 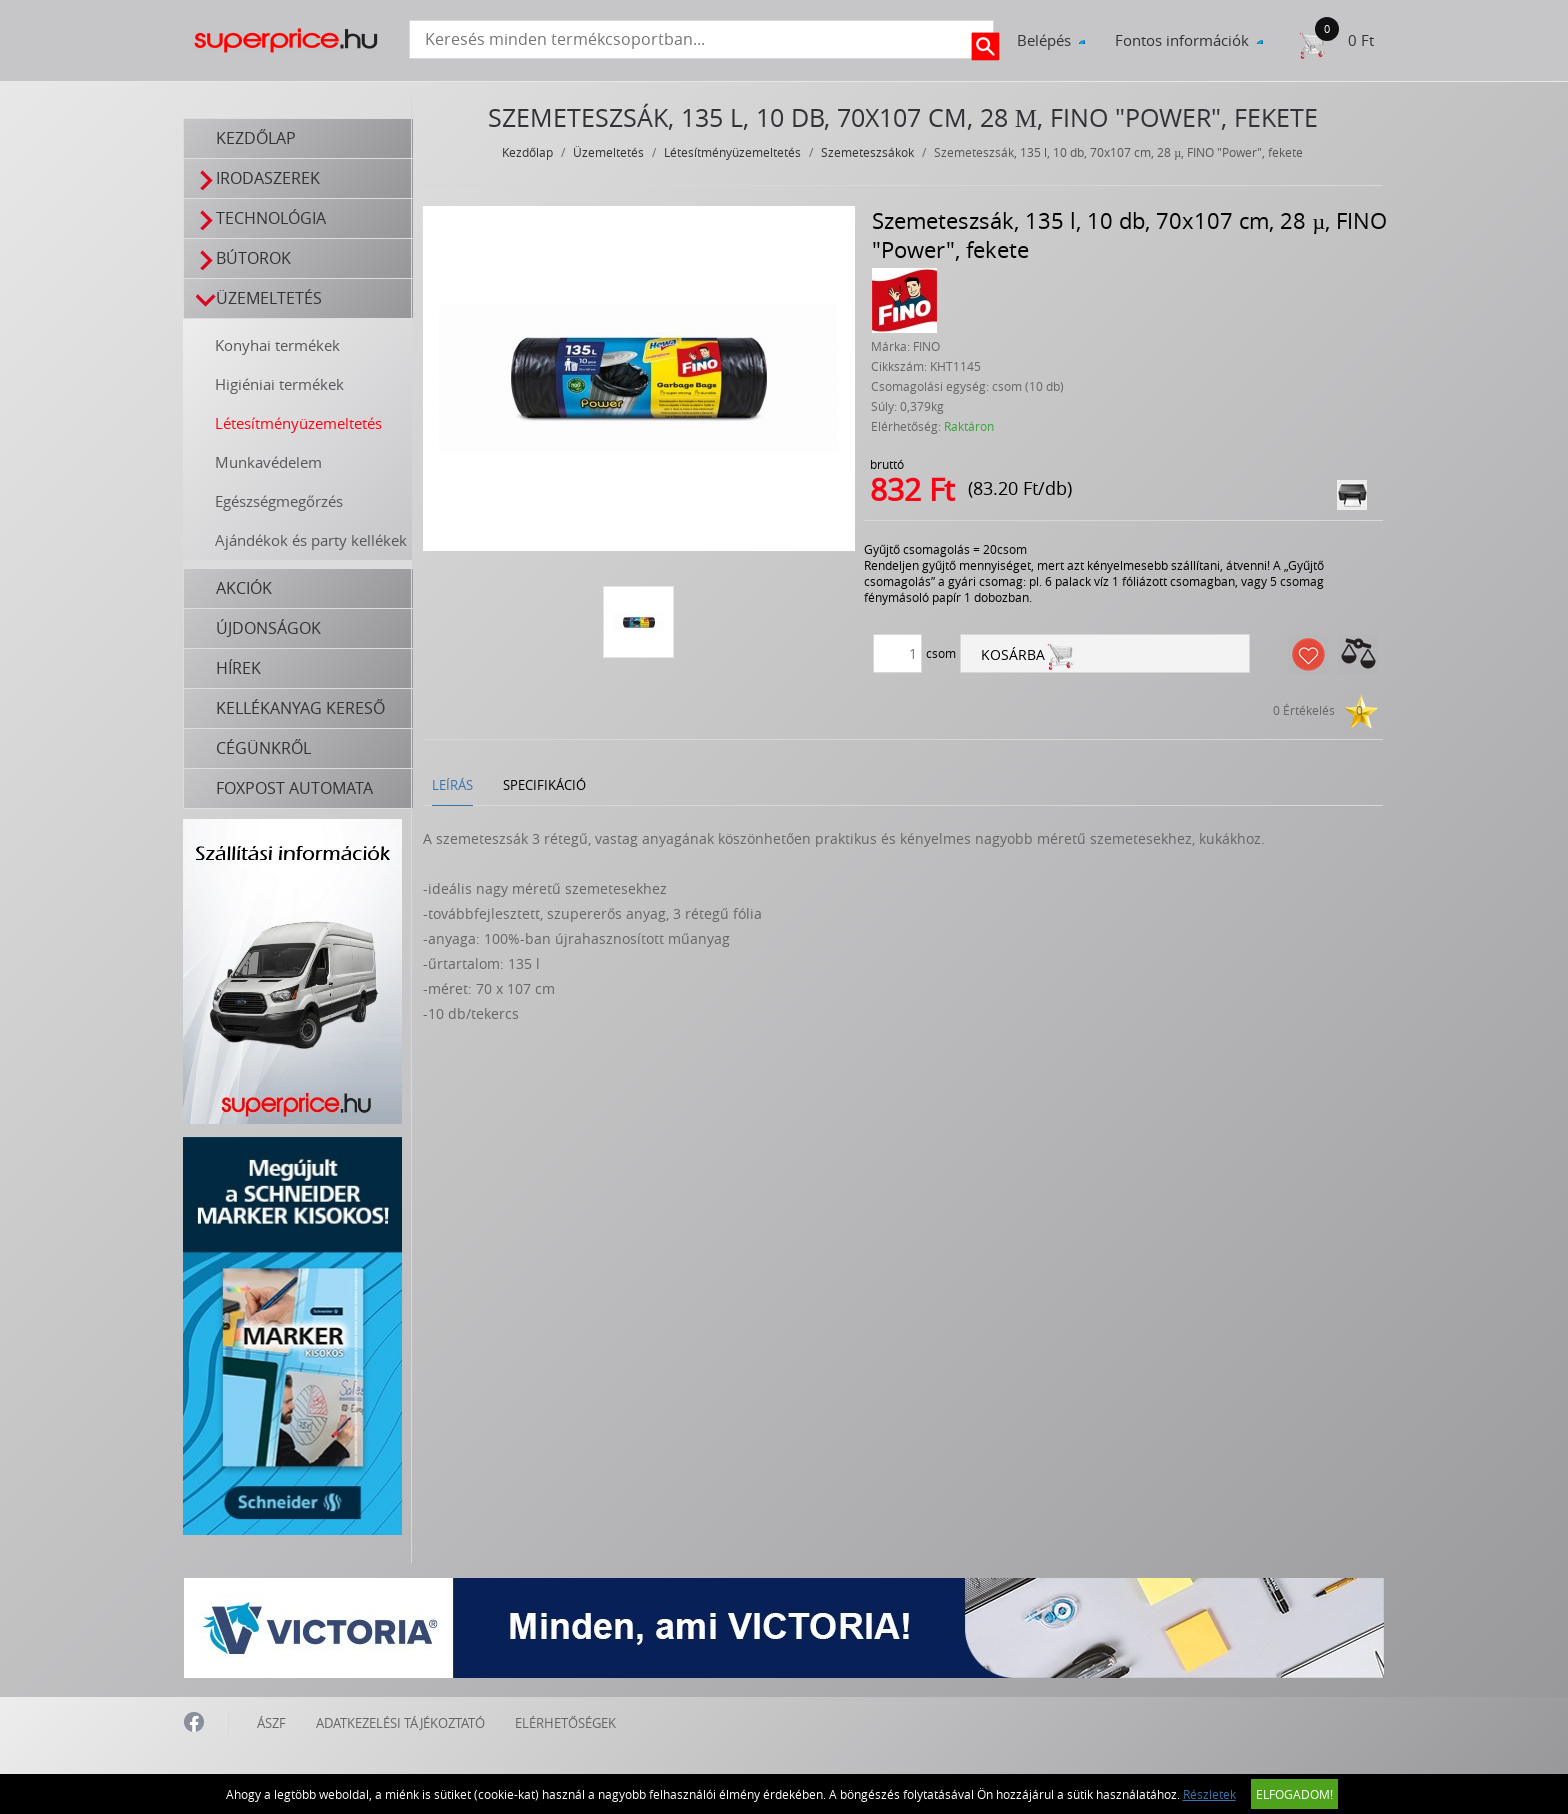 What do you see at coordinates (280, 501) in the screenshot?
I see `Egészségmegőrzés` at bounding box center [280, 501].